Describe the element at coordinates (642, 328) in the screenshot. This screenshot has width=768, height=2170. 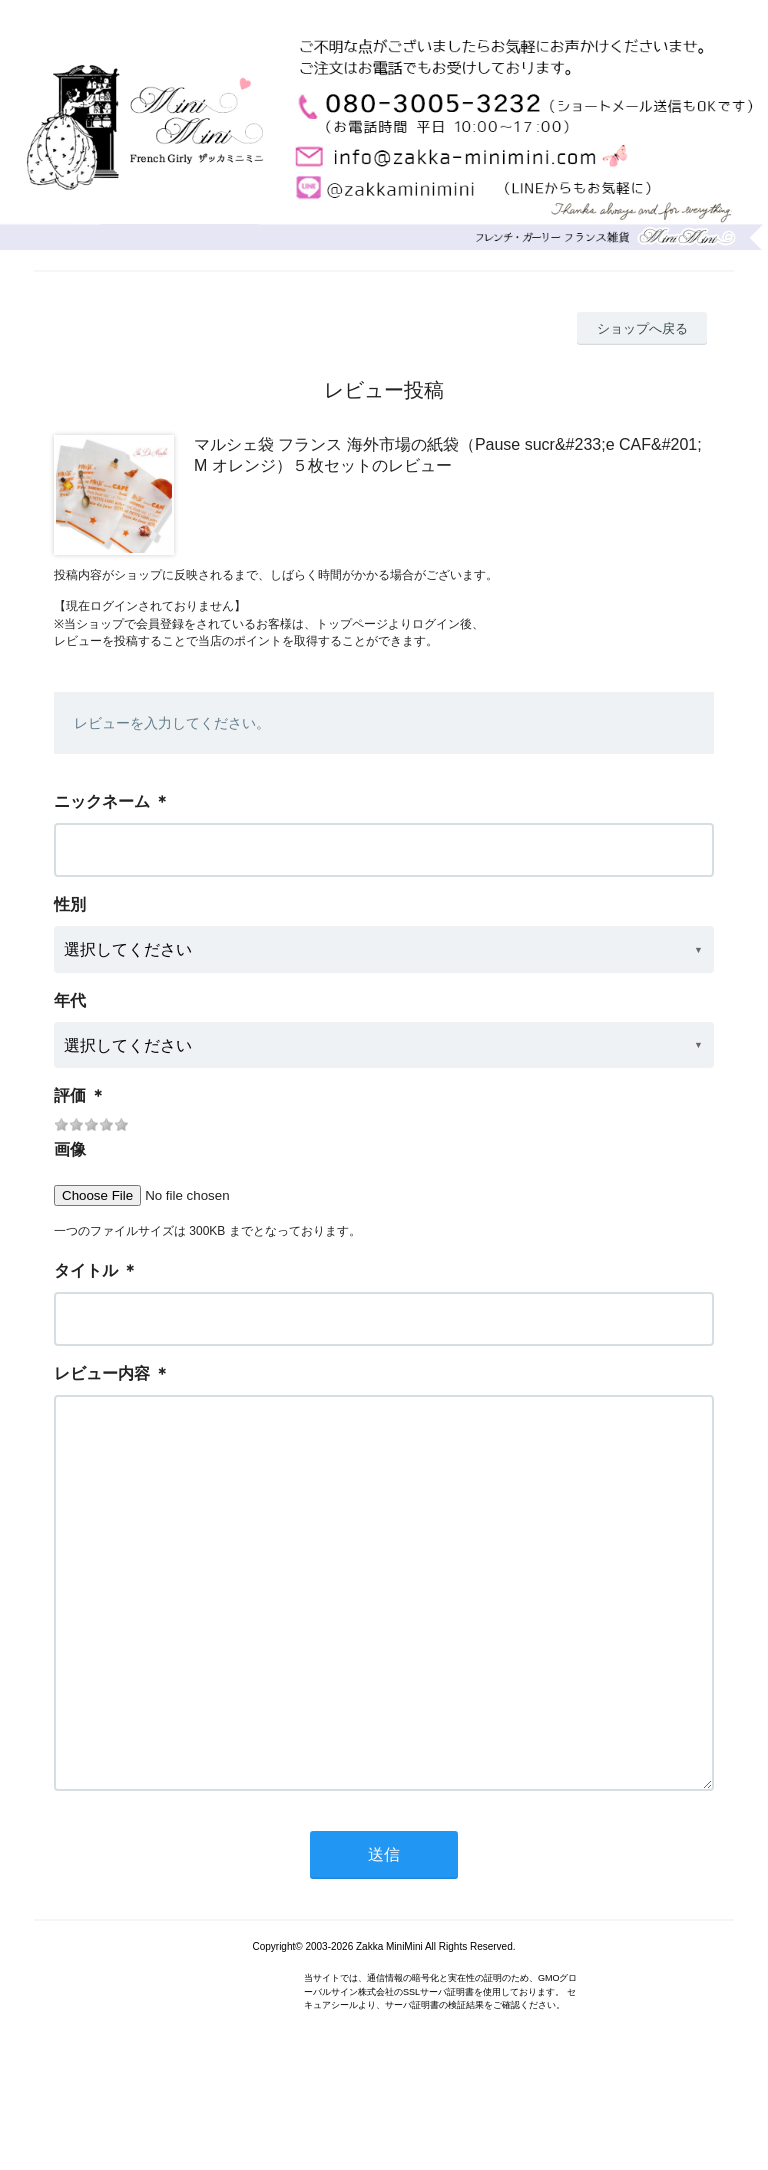
I see `ショップへ戻る` at that location.